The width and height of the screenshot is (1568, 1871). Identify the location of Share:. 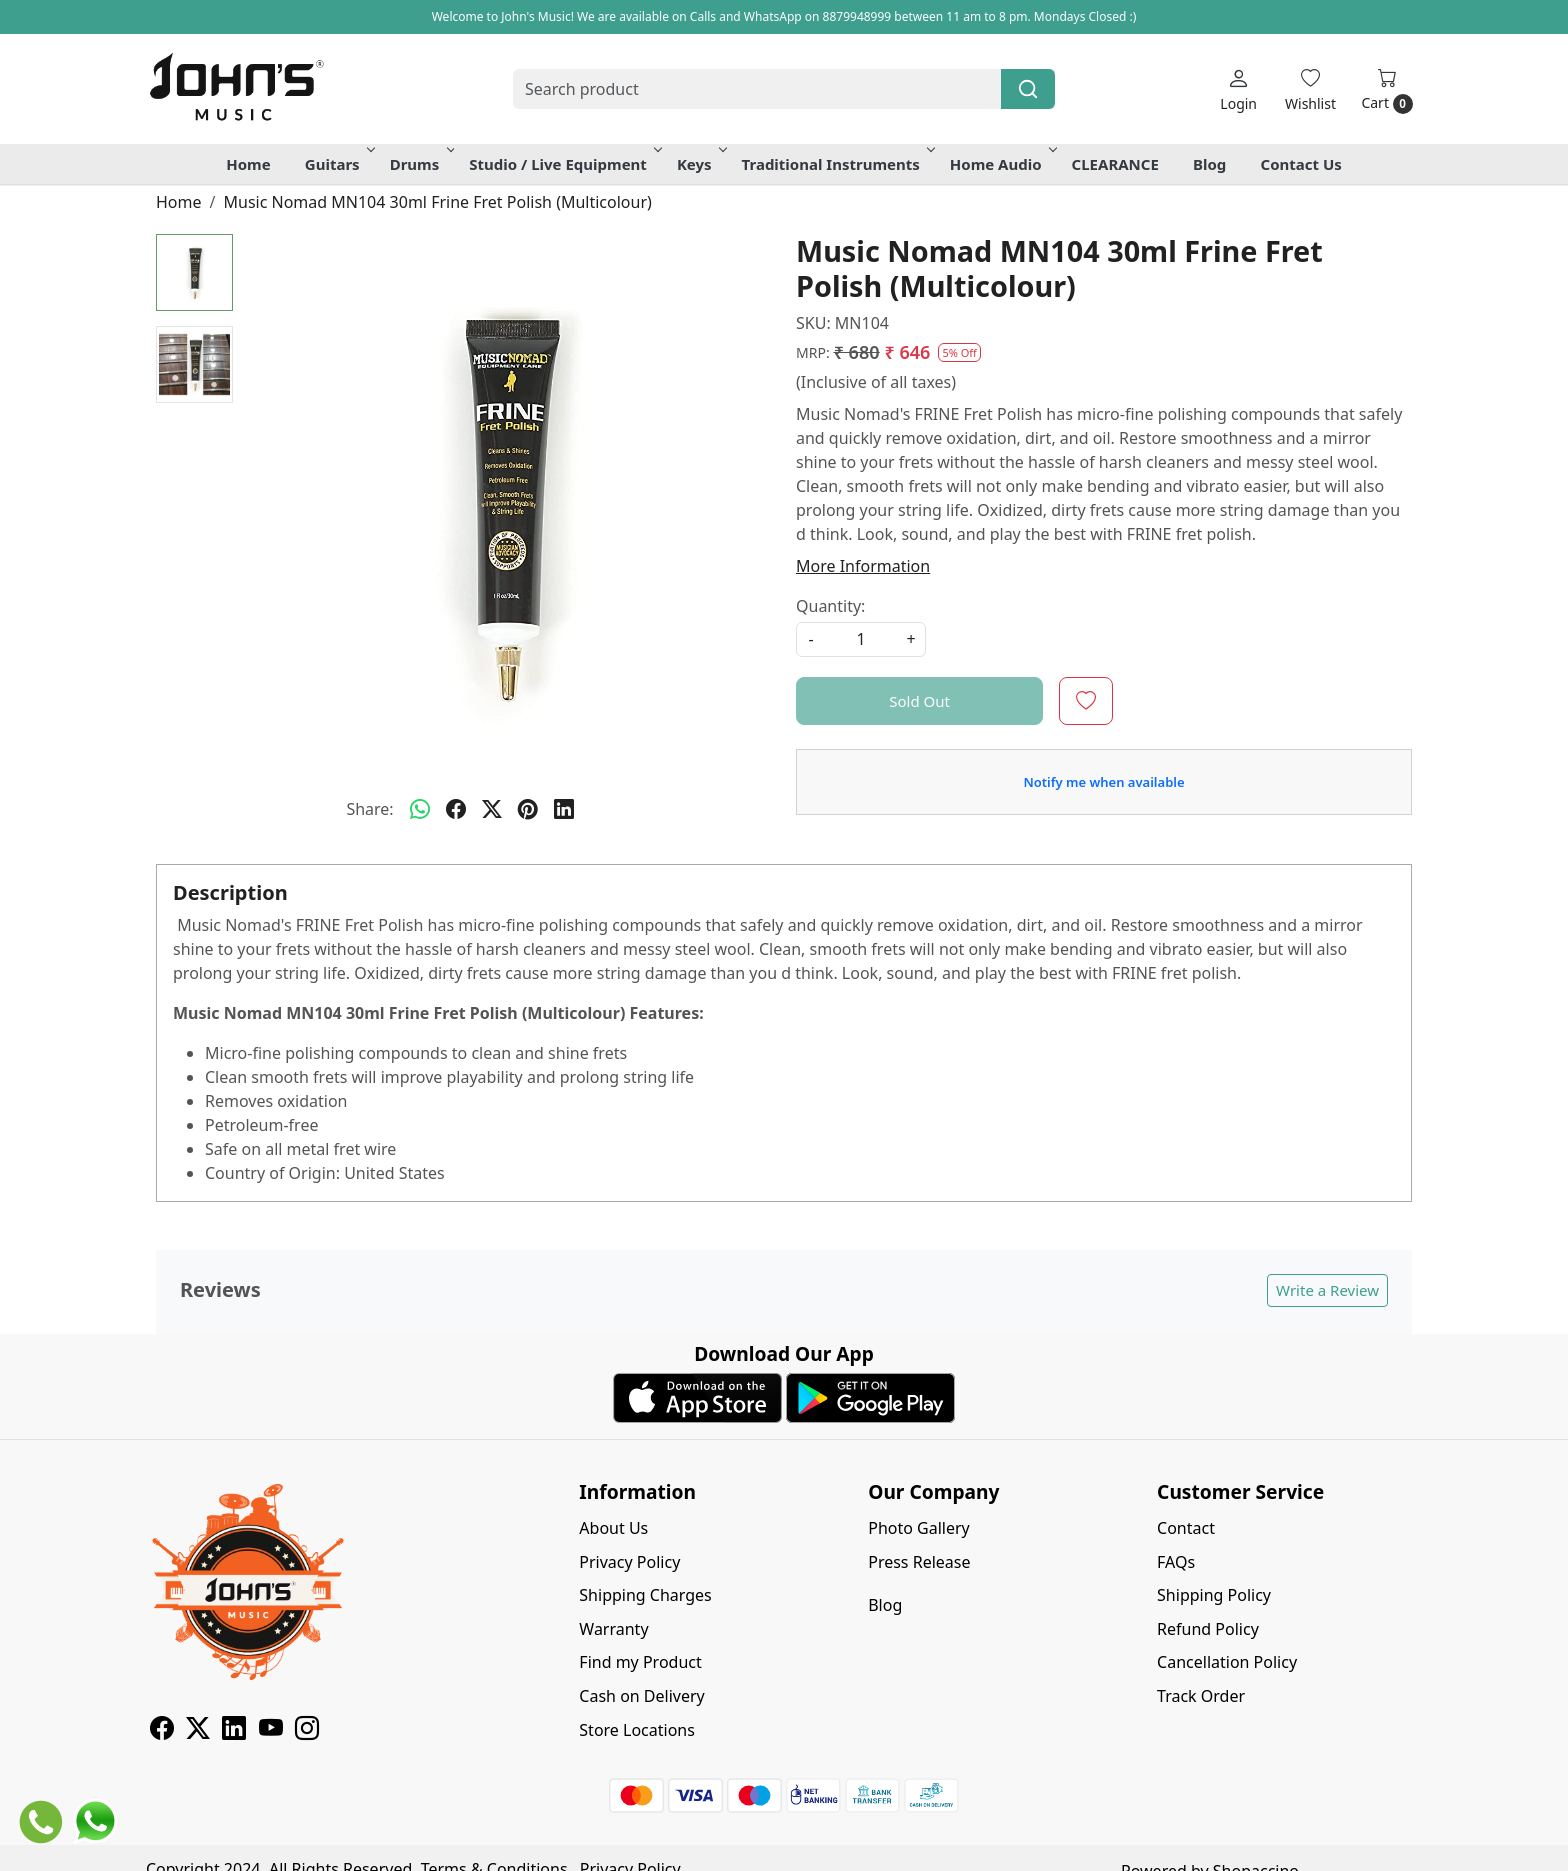
(369, 809).